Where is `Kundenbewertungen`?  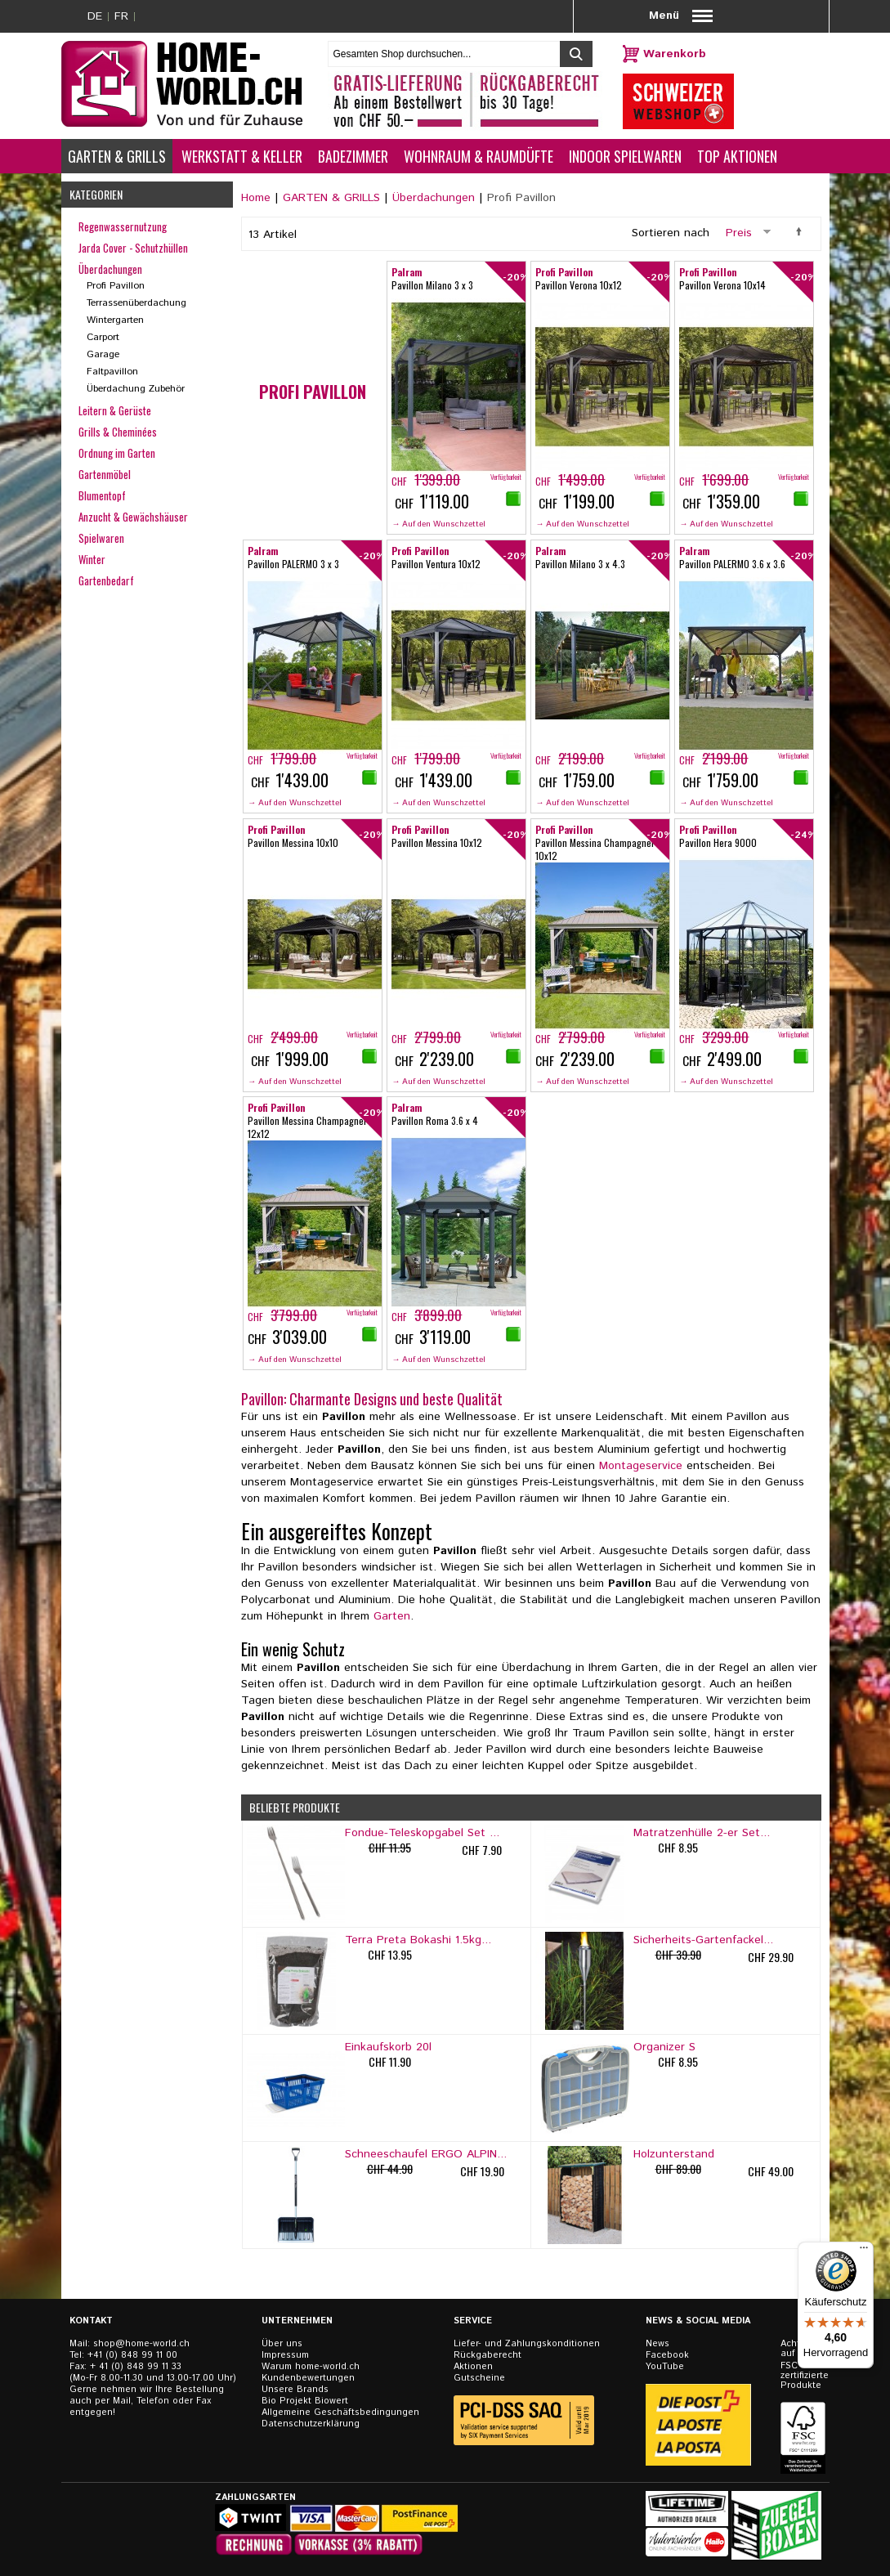
Kundenbewertungen is located at coordinates (308, 2378).